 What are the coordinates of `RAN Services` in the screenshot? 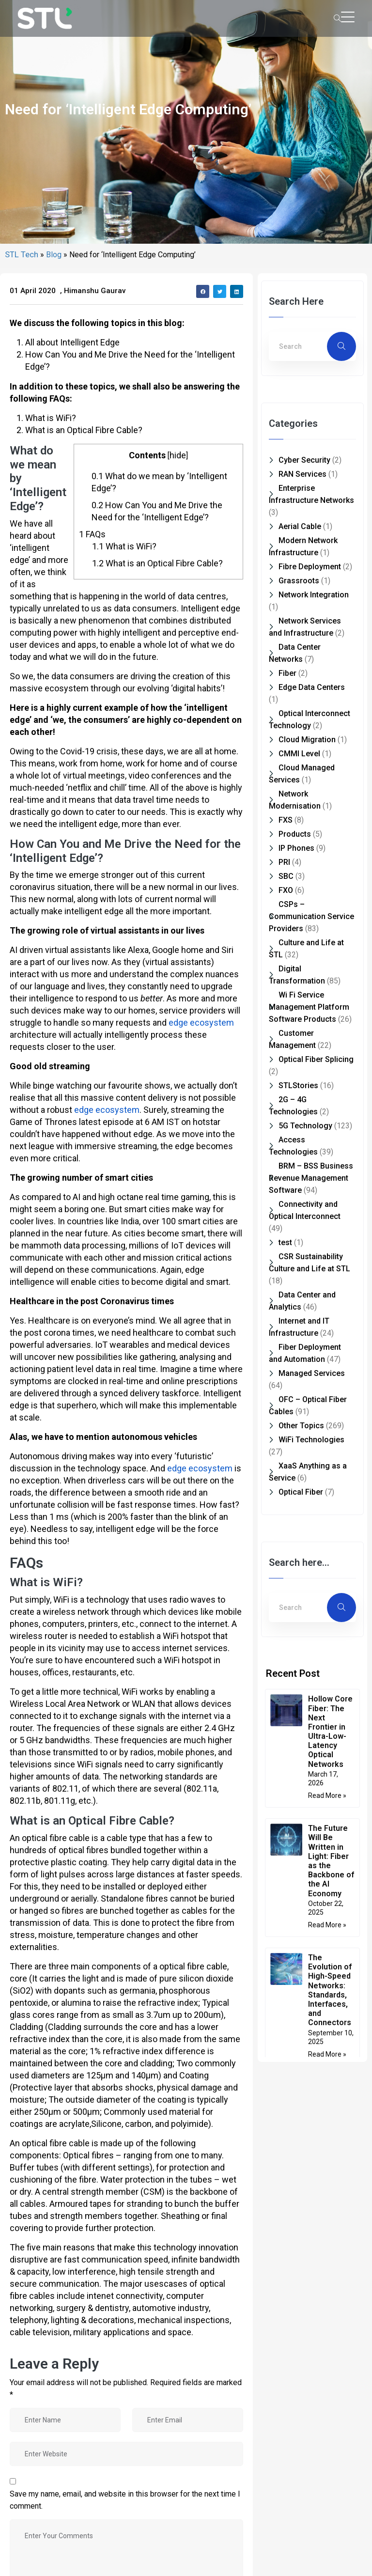 It's located at (302, 1003).